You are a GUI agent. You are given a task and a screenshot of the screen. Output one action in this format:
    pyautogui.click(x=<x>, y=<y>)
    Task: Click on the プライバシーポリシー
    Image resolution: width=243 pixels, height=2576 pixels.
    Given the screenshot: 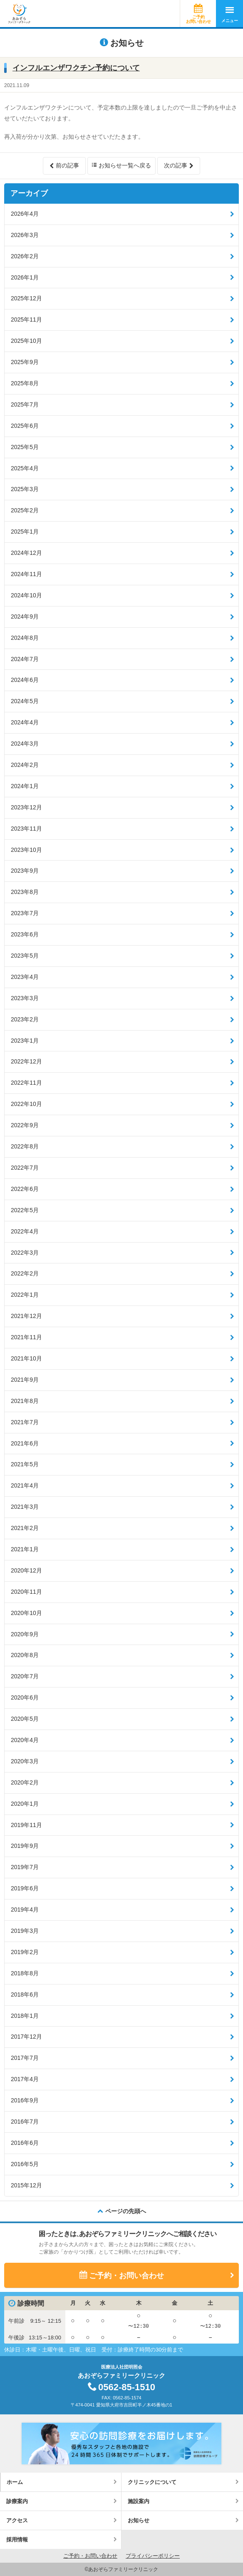 What is the action you would take?
    pyautogui.click(x=153, y=2556)
    